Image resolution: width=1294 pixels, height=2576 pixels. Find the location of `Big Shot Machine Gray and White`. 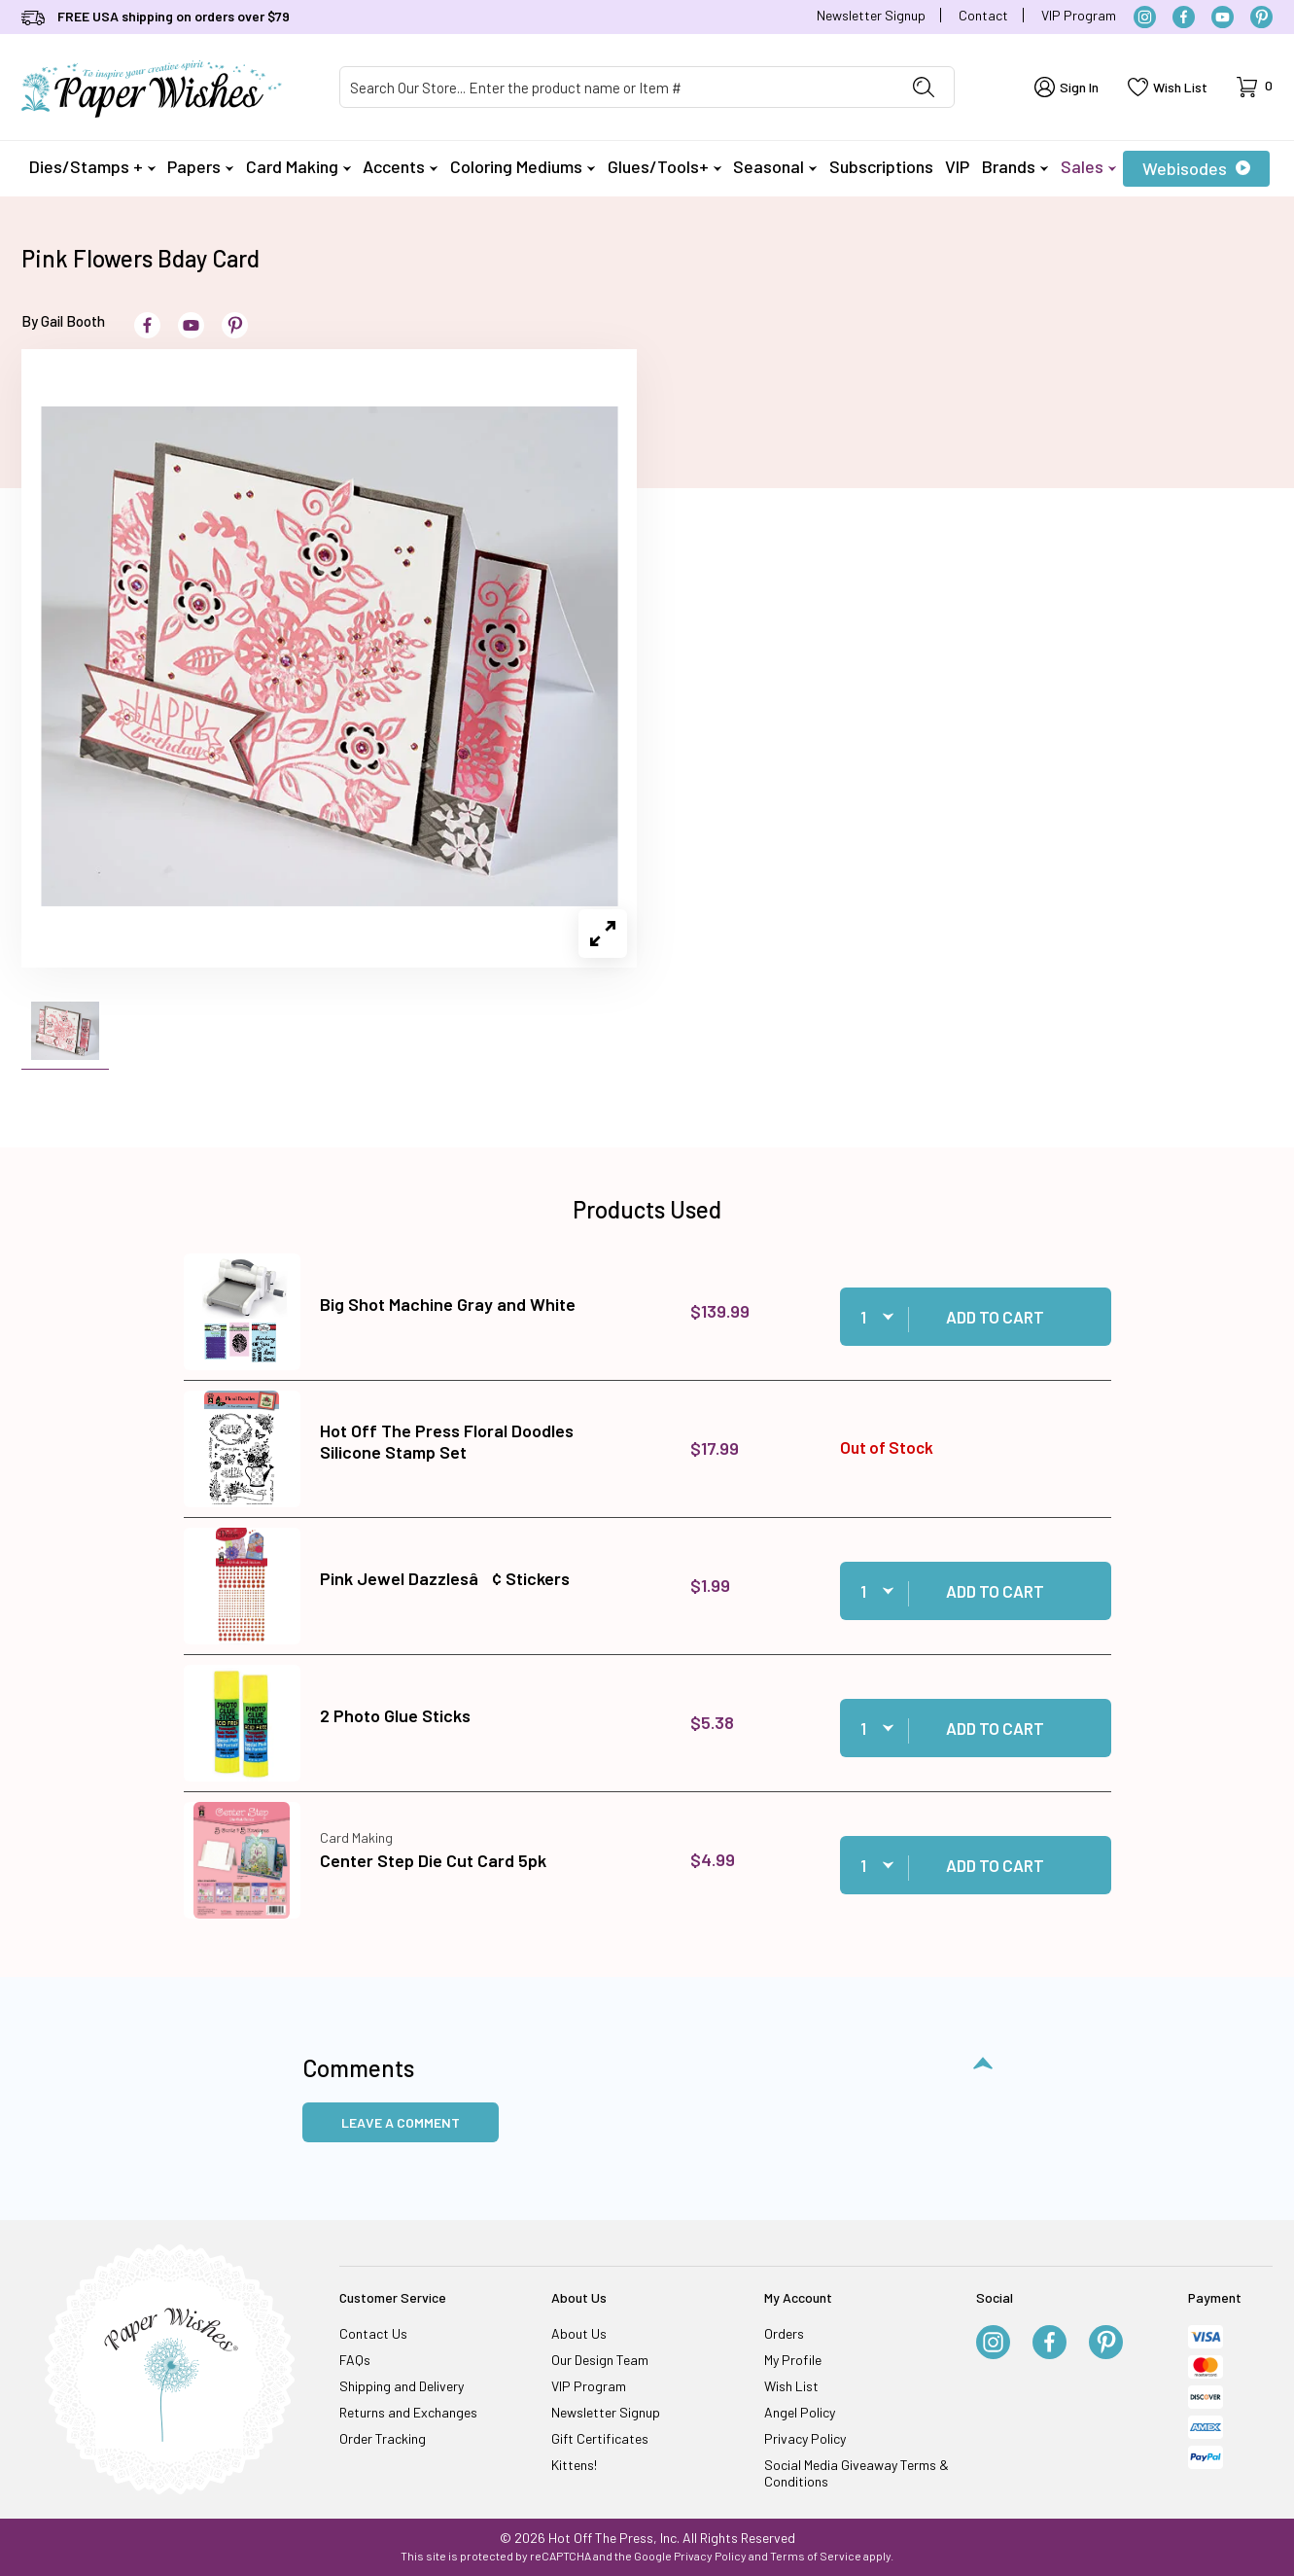

Big Shot Machine Gray and White is located at coordinates (448, 1304).